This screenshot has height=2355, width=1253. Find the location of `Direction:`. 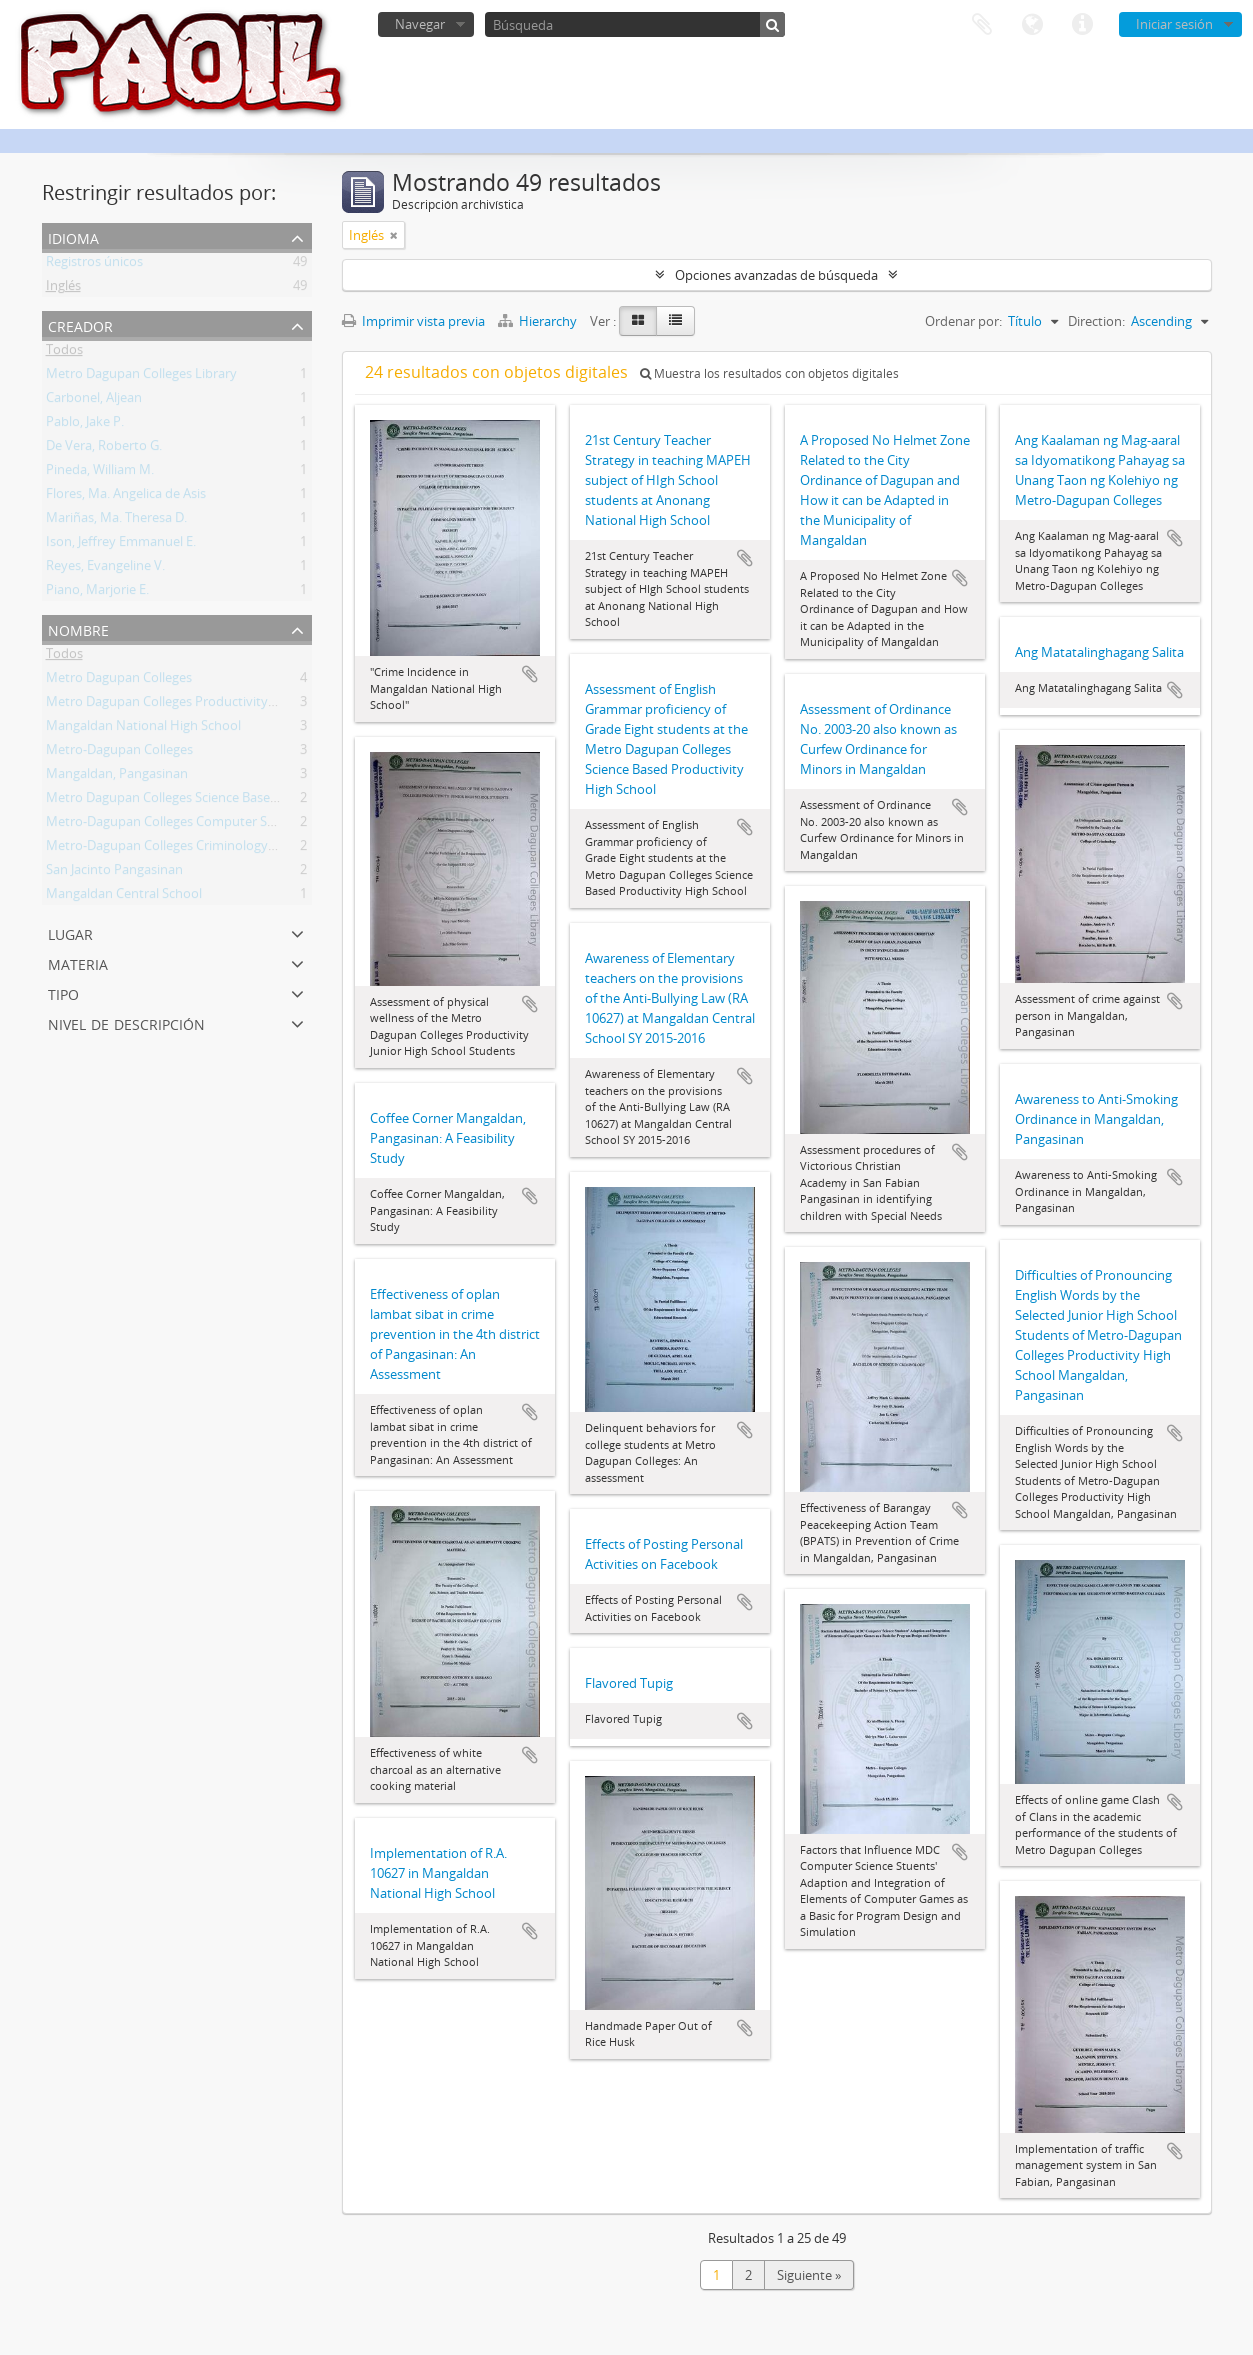

Direction: is located at coordinates (1096, 321).